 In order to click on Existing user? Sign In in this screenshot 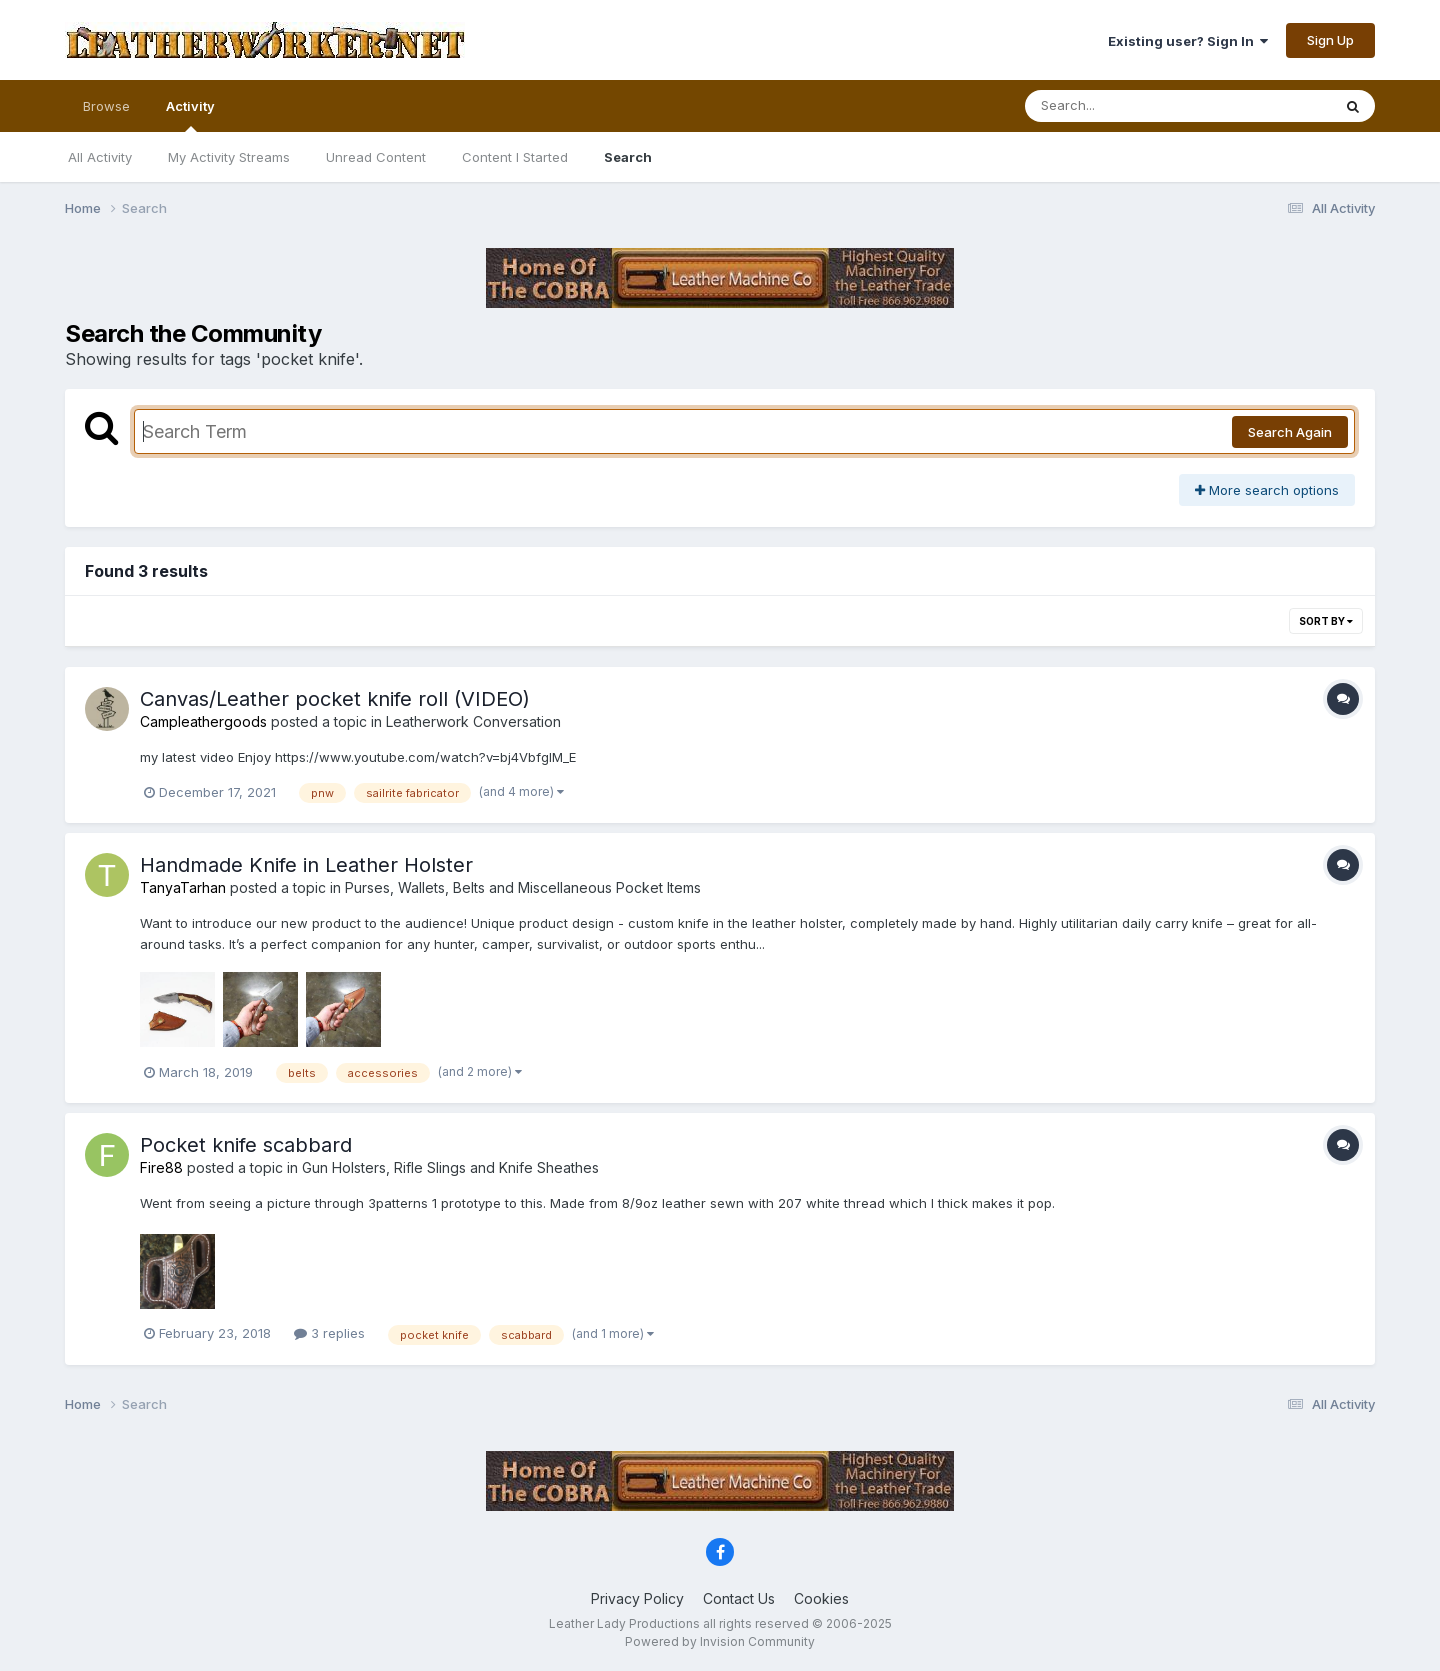, I will do `click(1188, 41)`.